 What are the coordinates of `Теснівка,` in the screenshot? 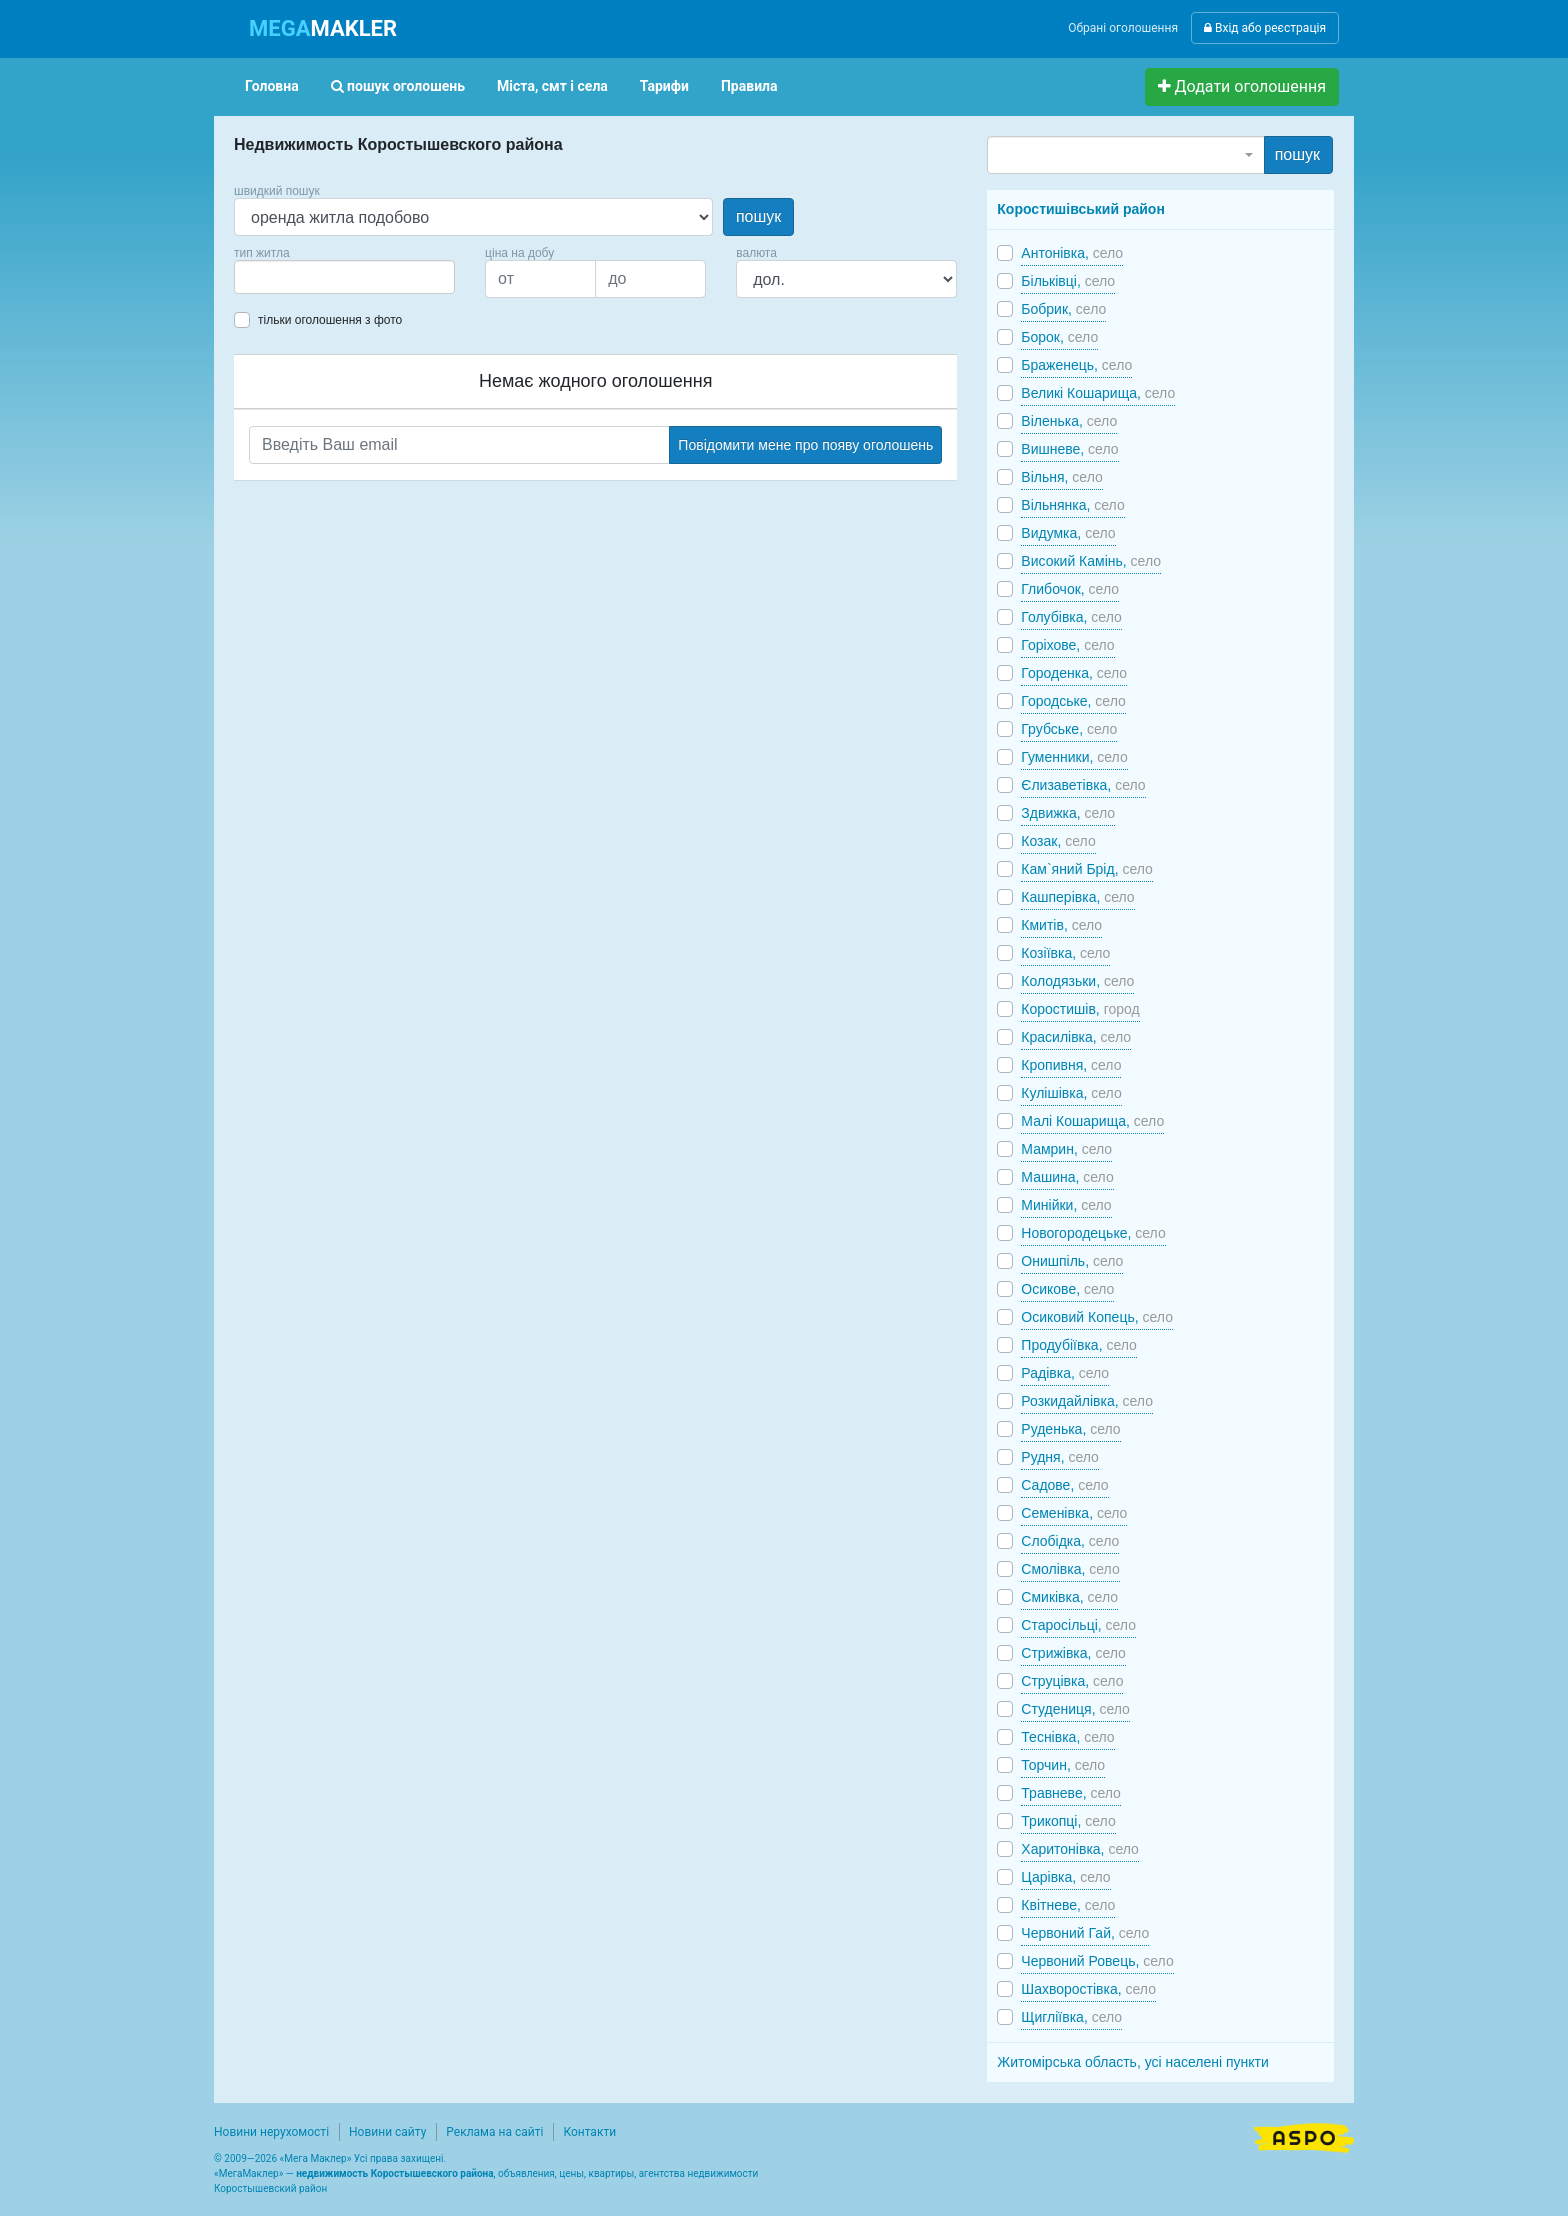 It's located at (1067, 1737).